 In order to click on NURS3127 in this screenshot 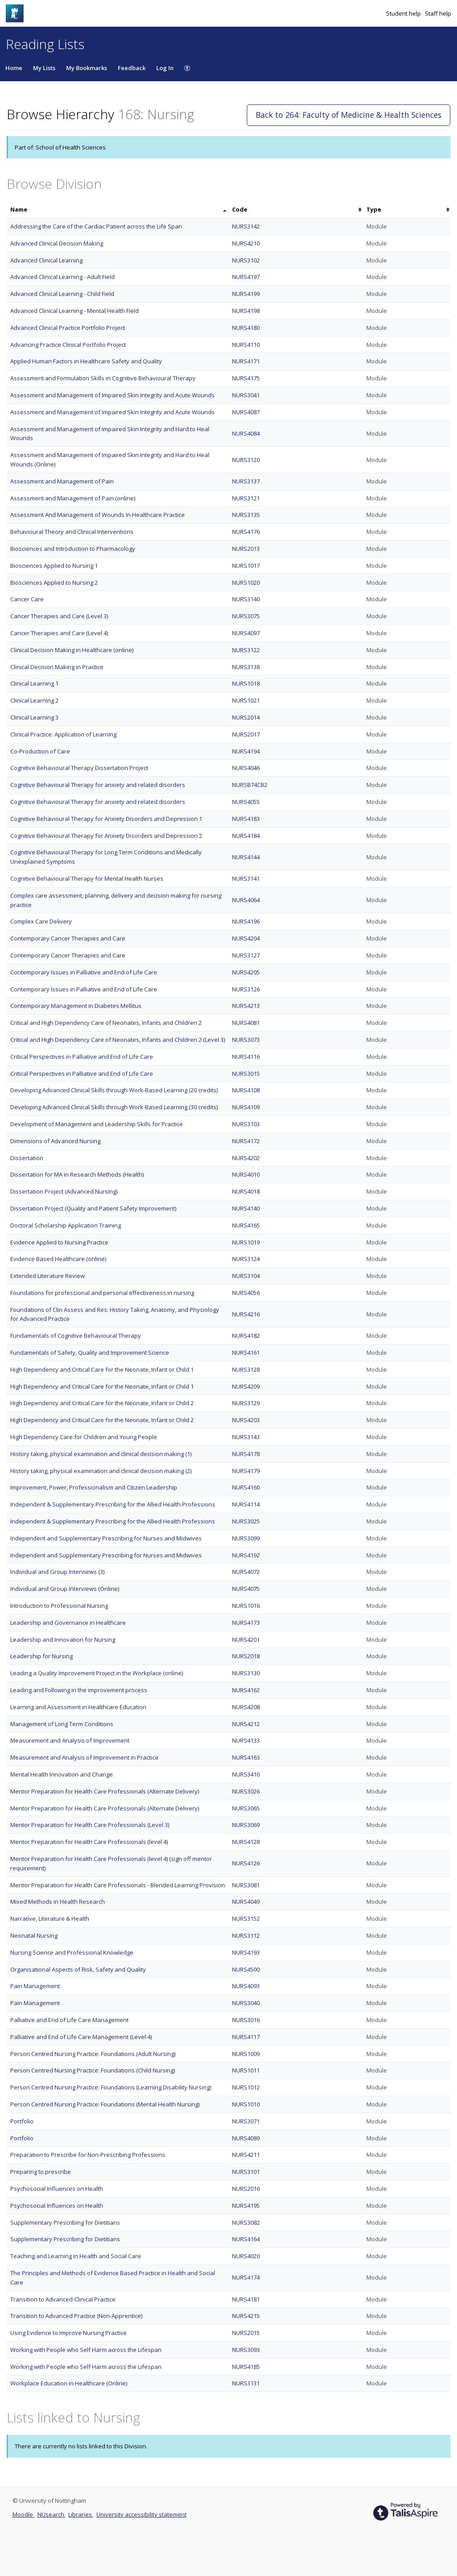, I will do `click(246, 955)`.